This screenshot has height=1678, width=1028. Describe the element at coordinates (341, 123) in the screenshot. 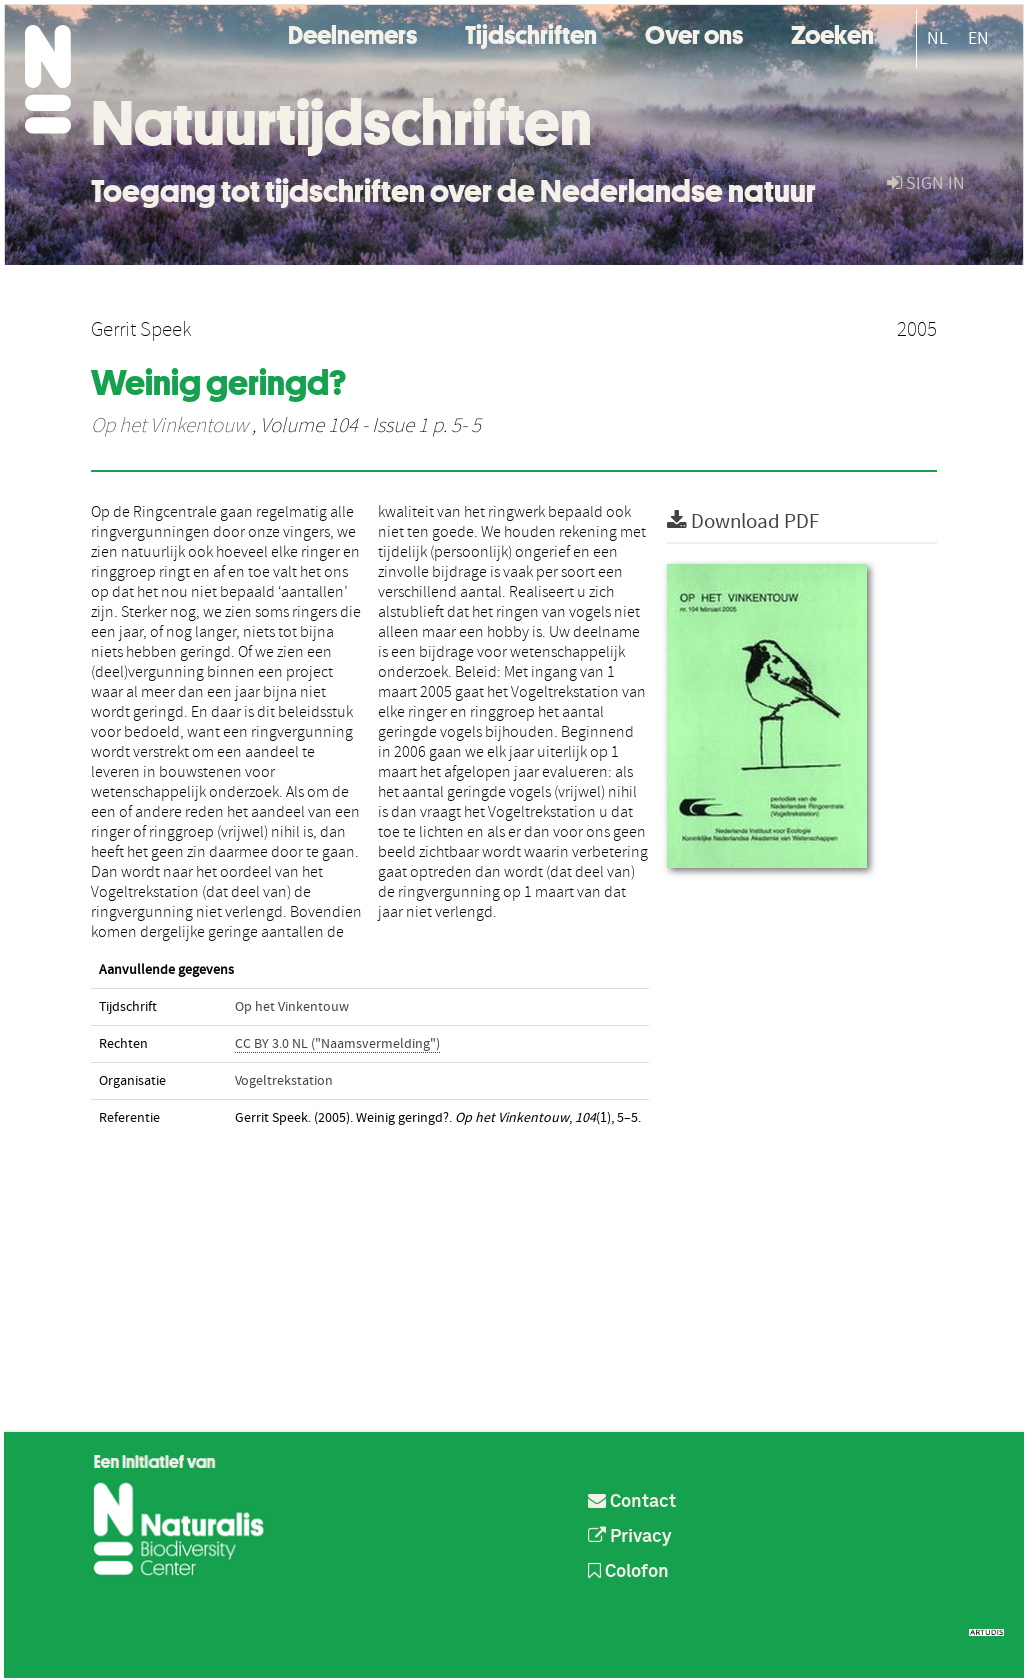

I see `Natuurtijdschriften` at that location.